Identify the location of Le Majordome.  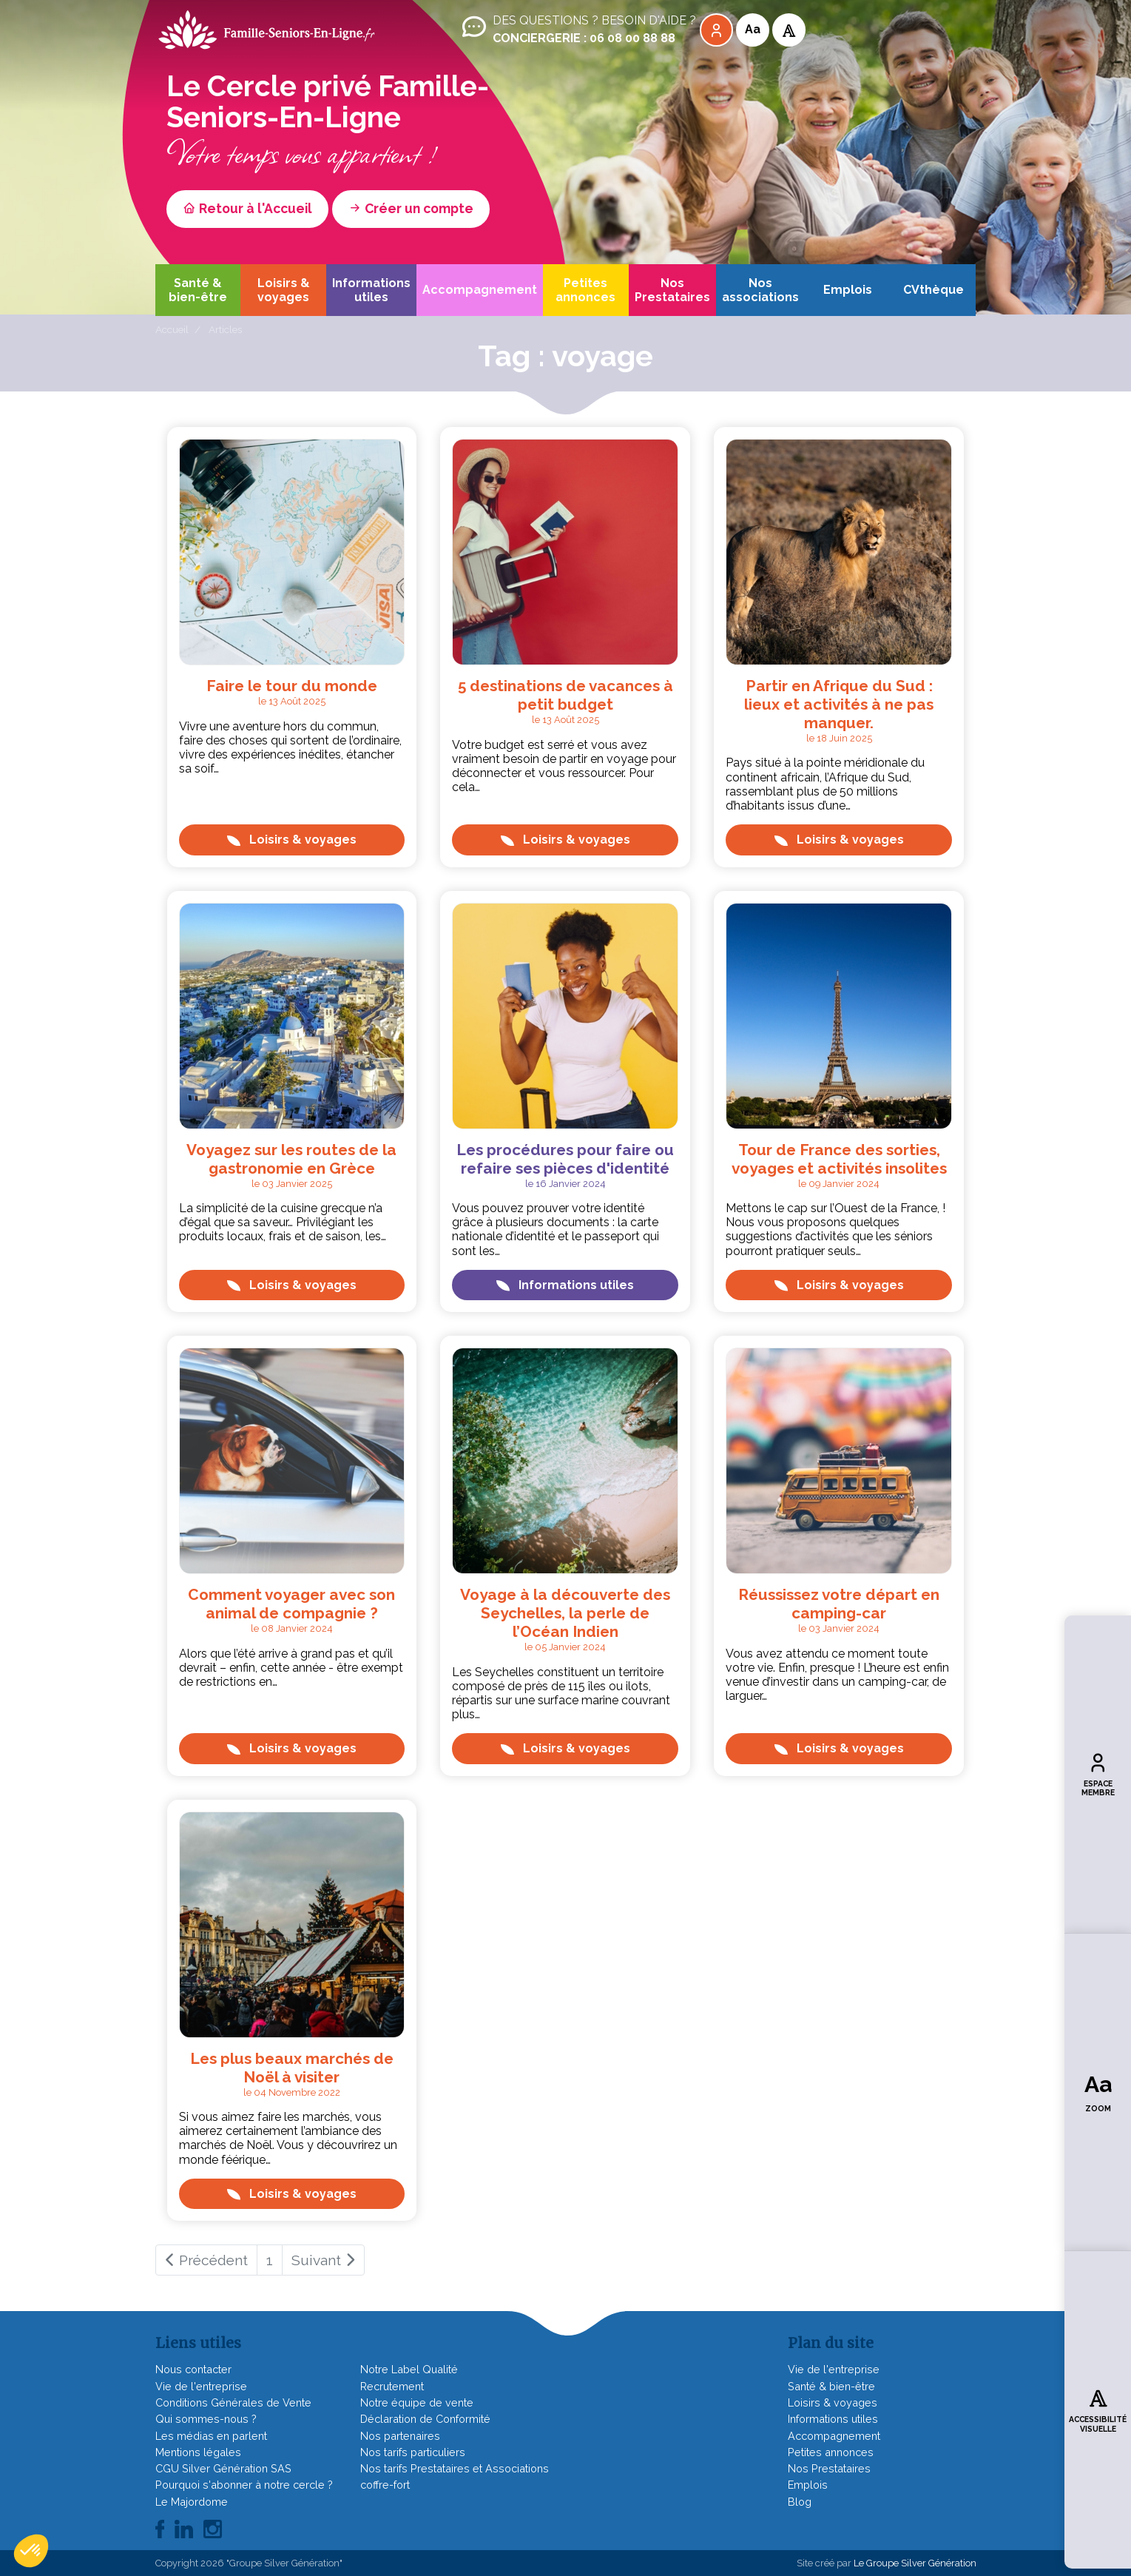
(191, 2501).